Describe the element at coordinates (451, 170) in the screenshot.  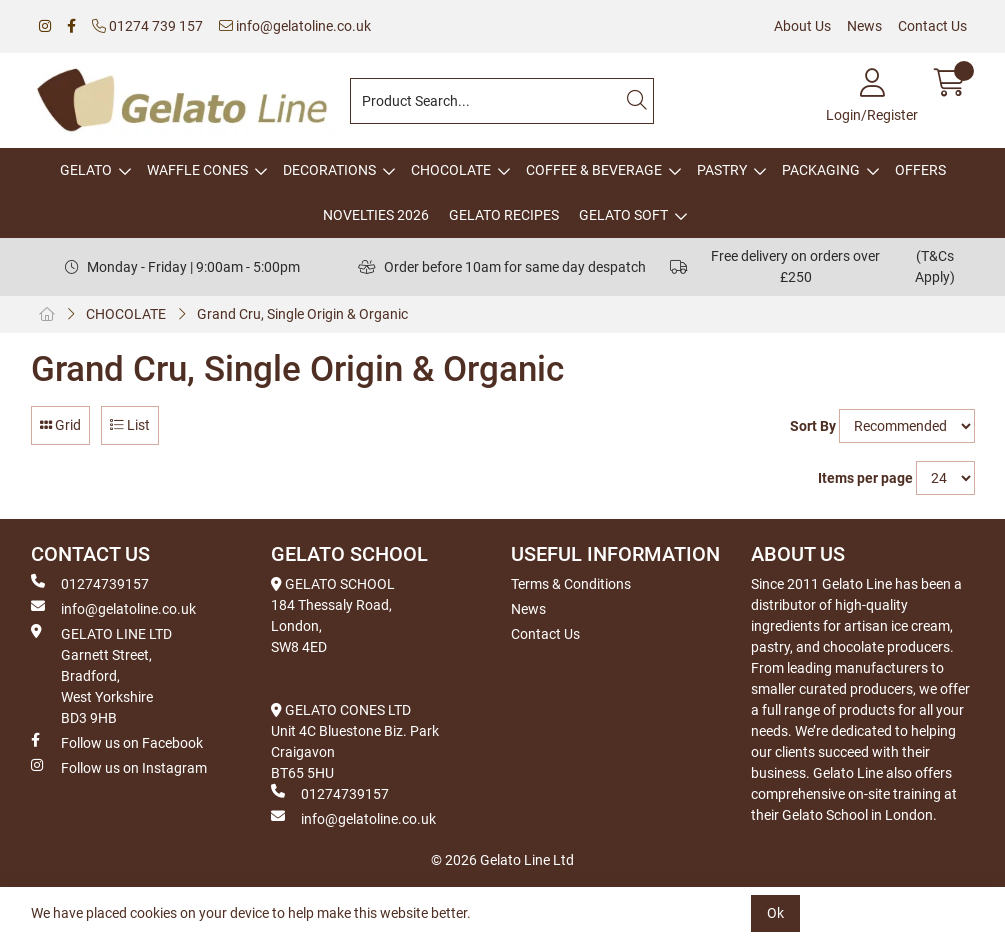
I see `CHOCOLATE` at that location.